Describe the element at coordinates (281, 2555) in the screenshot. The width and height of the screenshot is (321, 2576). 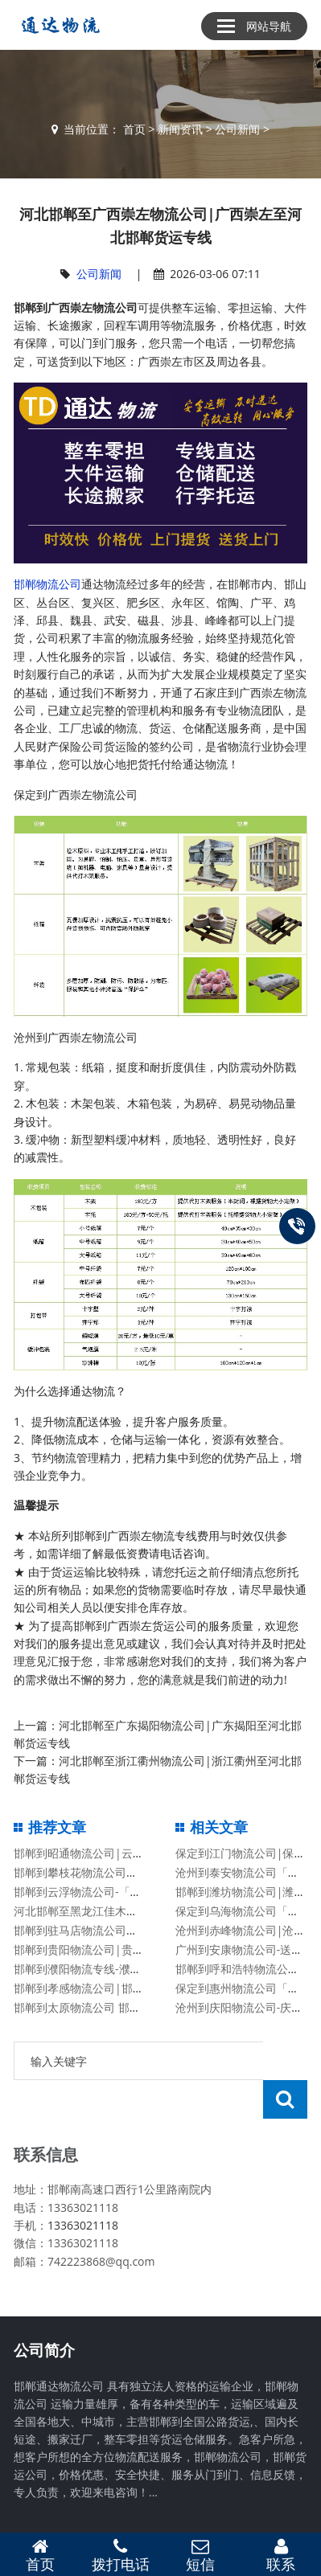
I see `联系` at that location.